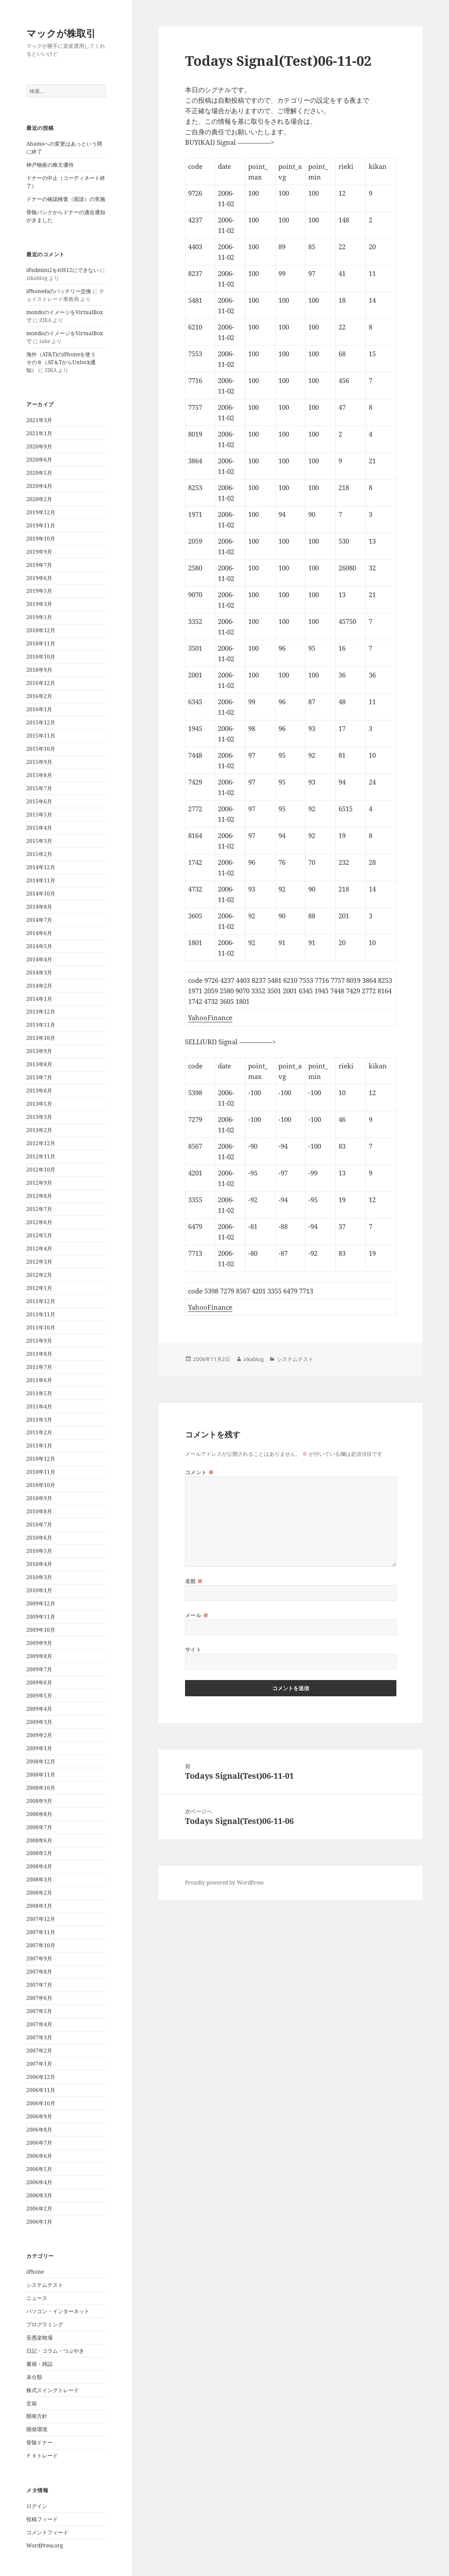 Image resolution: width=449 pixels, height=2576 pixels. What do you see at coordinates (39, 2169) in the screenshot?
I see `2006年5月` at bounding box center [39, 2169].